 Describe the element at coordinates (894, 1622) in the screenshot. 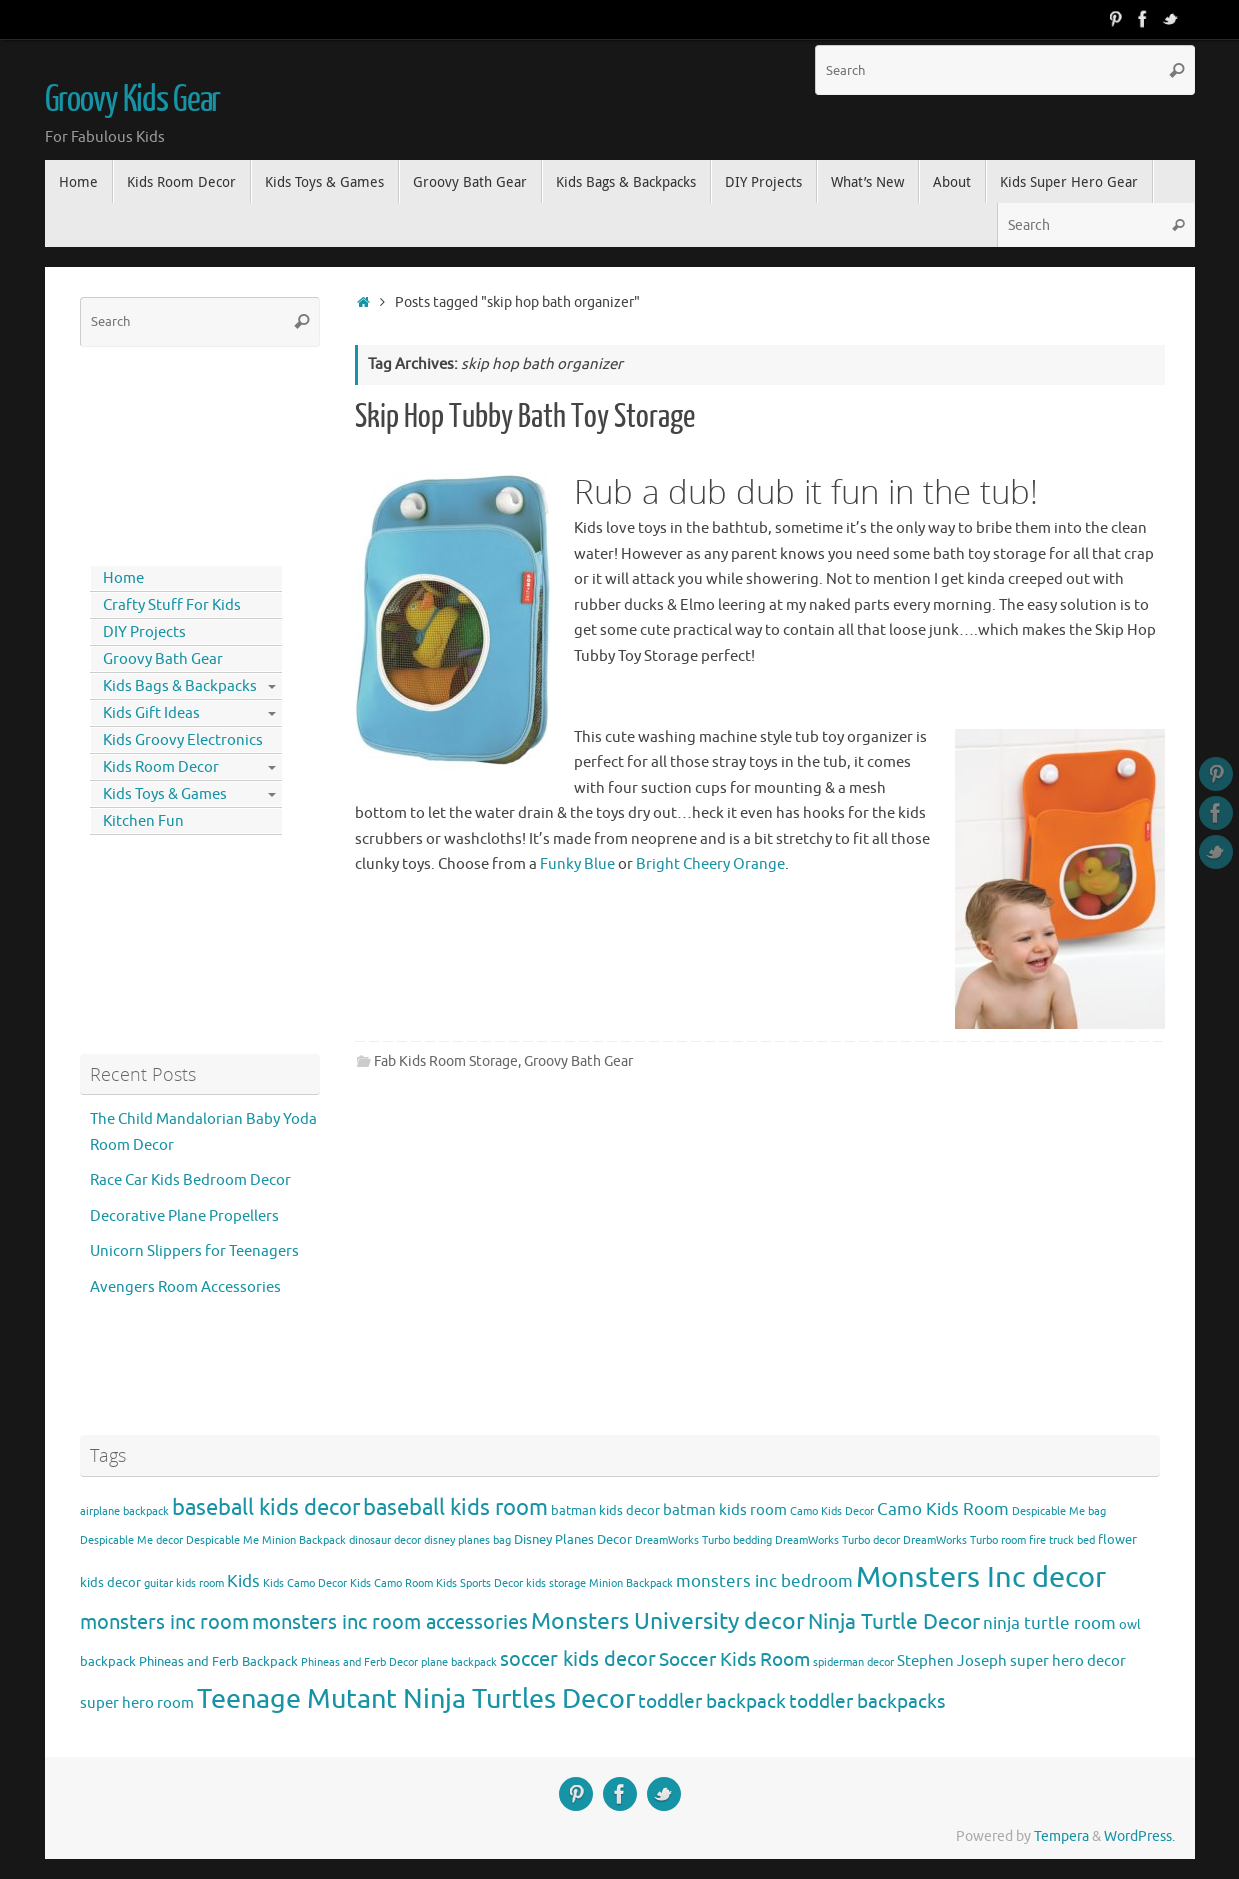

I see `Ninja Turtle Decor [Ninja Turtle Decor (10 items)]` at that location.